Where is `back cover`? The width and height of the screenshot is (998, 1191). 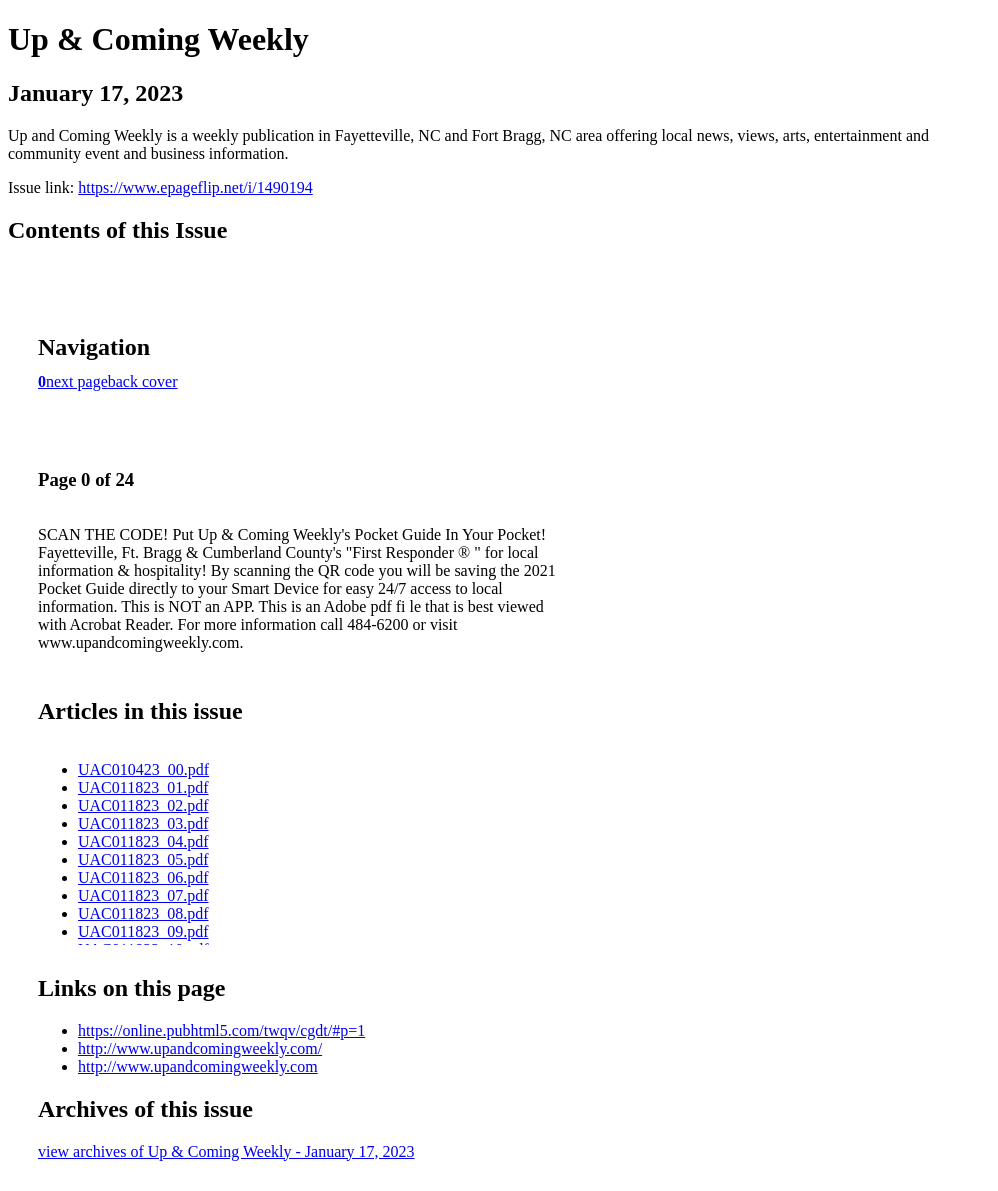
back cover is located at coordinates (143, 381).